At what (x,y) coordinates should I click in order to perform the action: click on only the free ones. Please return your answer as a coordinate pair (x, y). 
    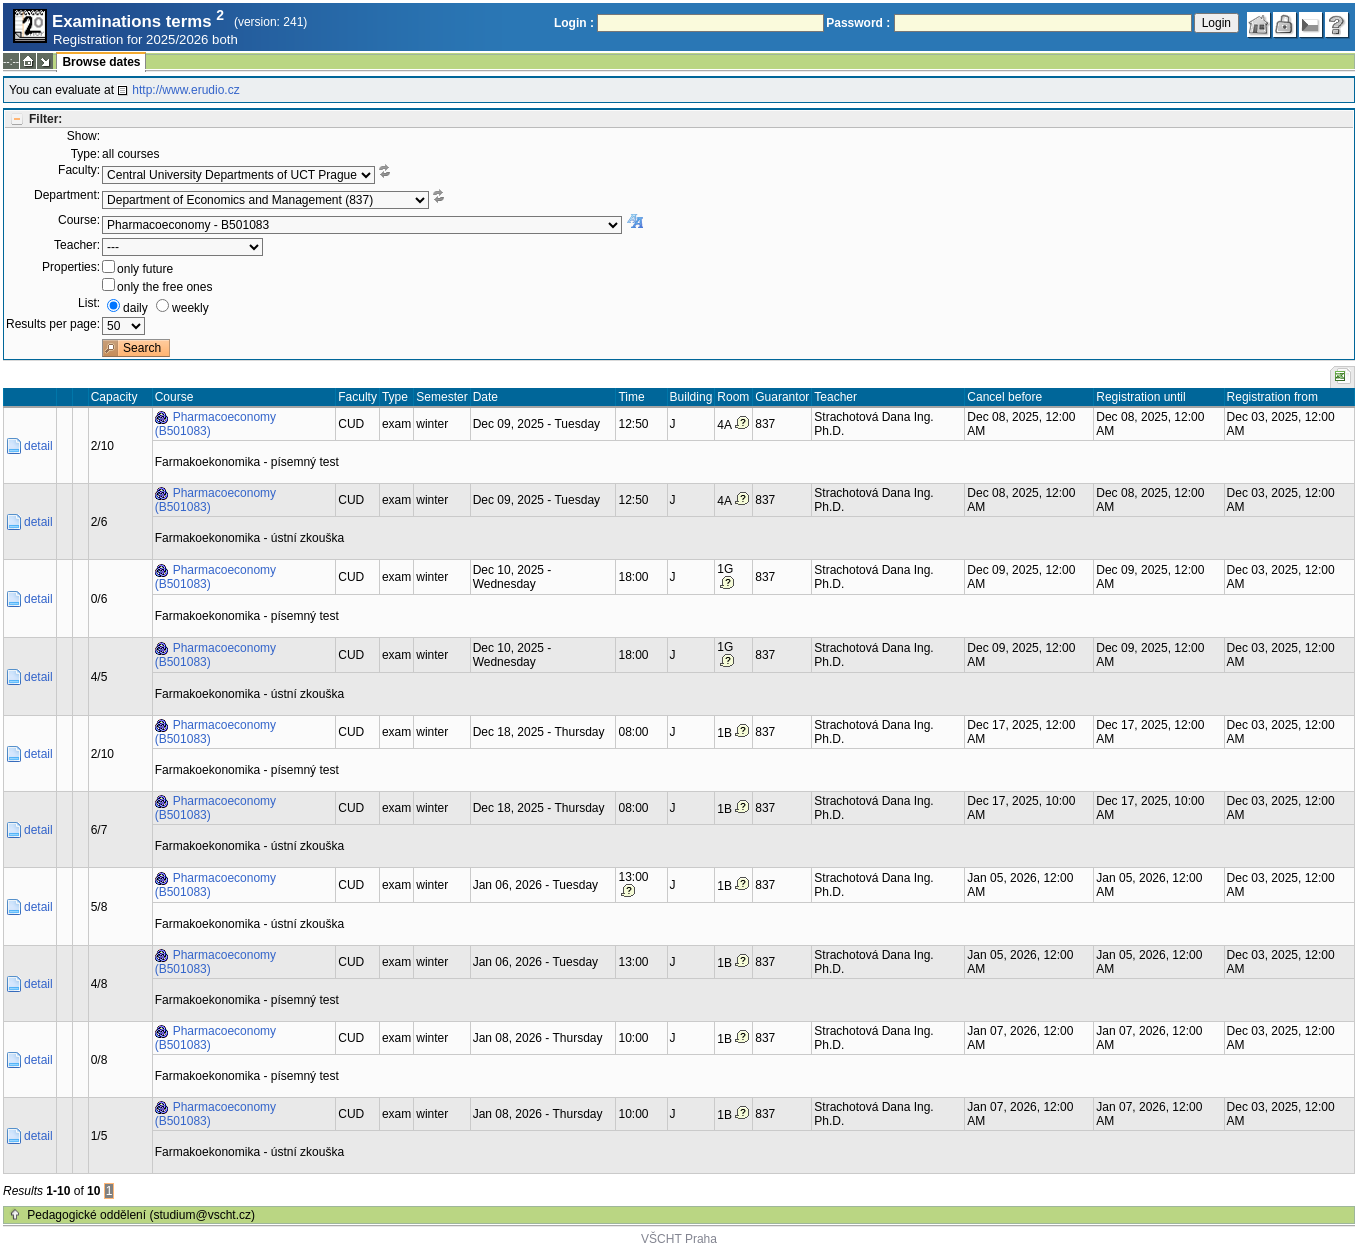
    Looking at the image, I should click on (164, 287).